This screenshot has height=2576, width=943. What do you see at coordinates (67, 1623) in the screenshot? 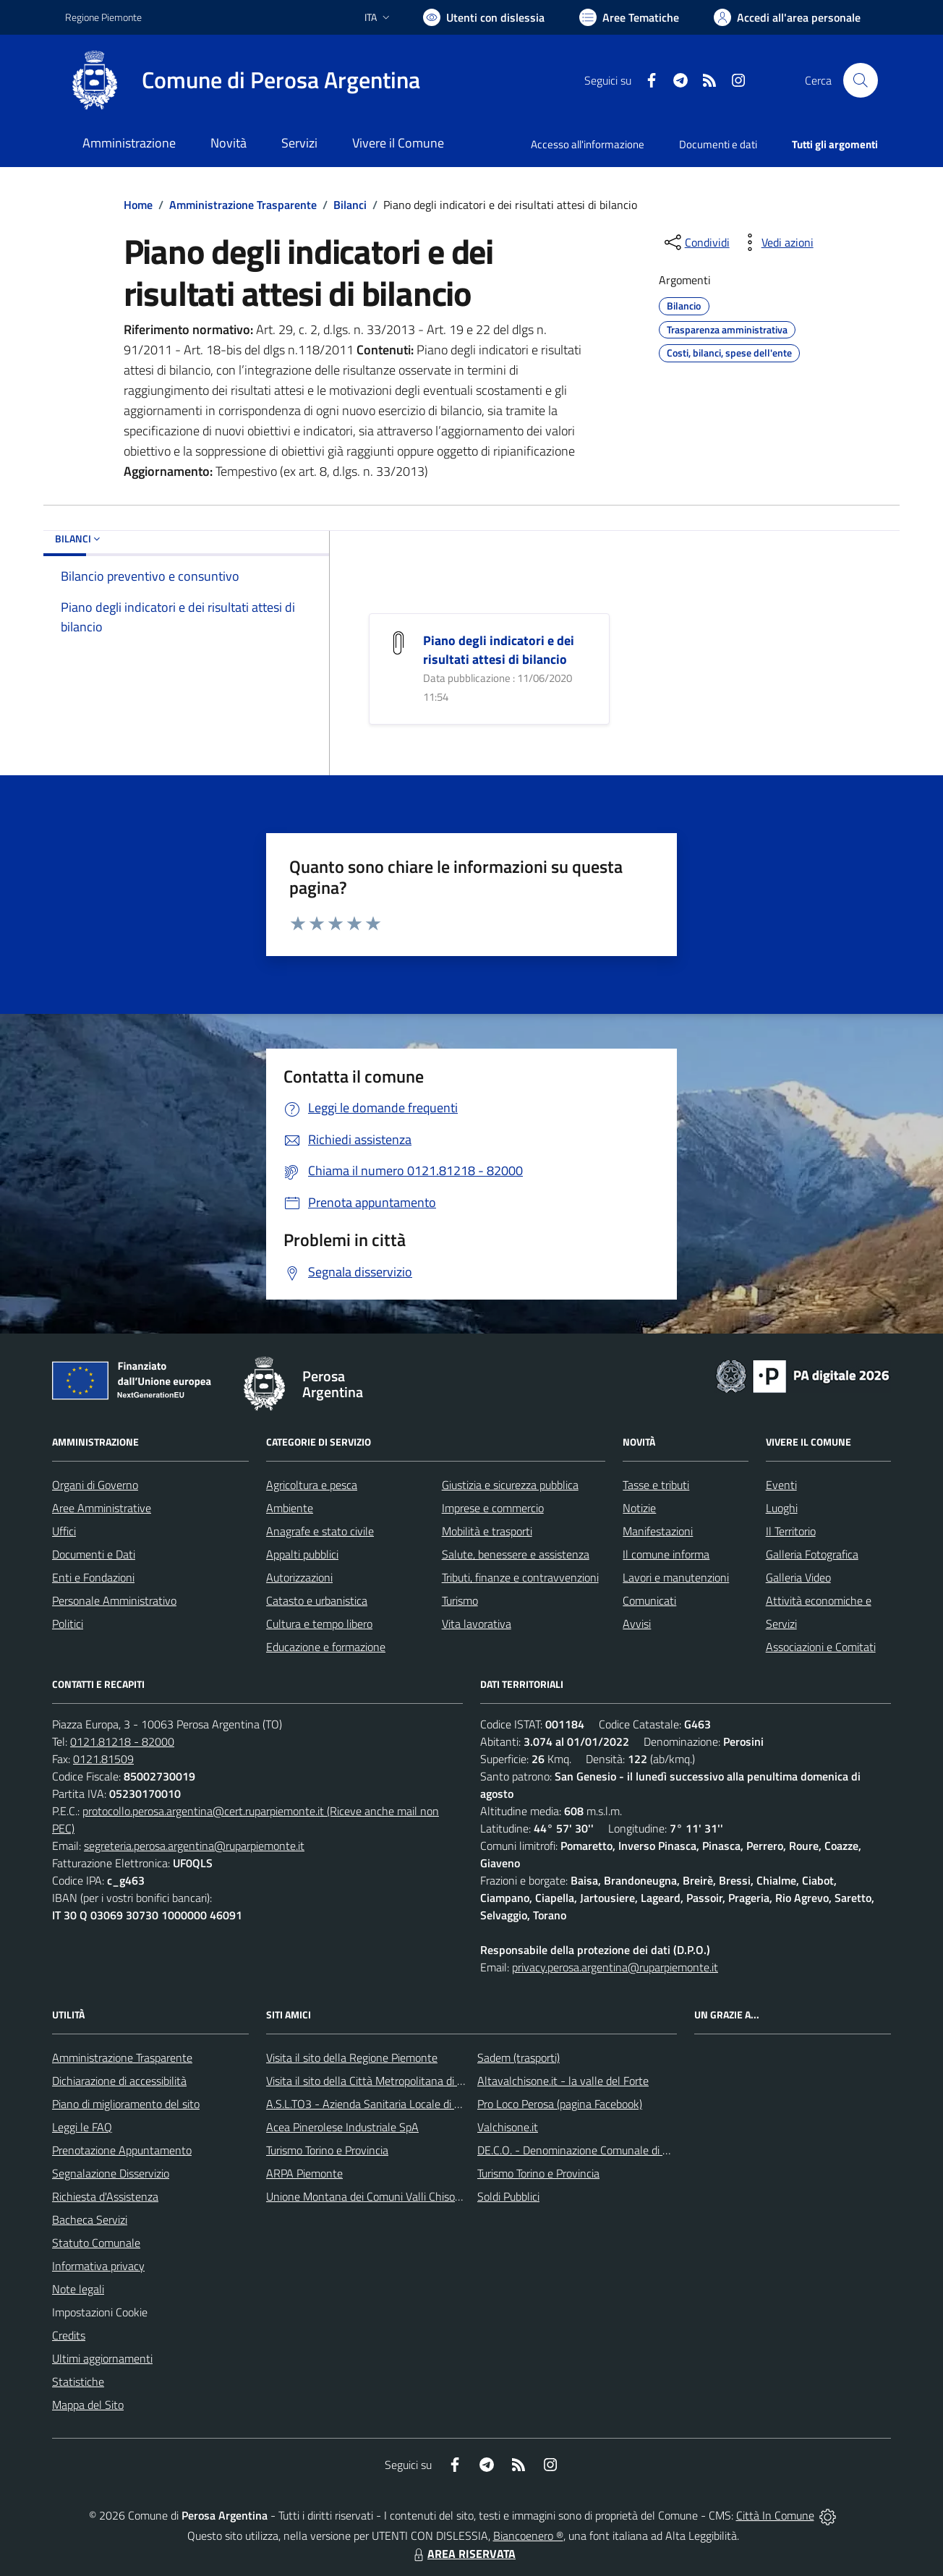
I see `Politici` at bounding box center [67, 1623].